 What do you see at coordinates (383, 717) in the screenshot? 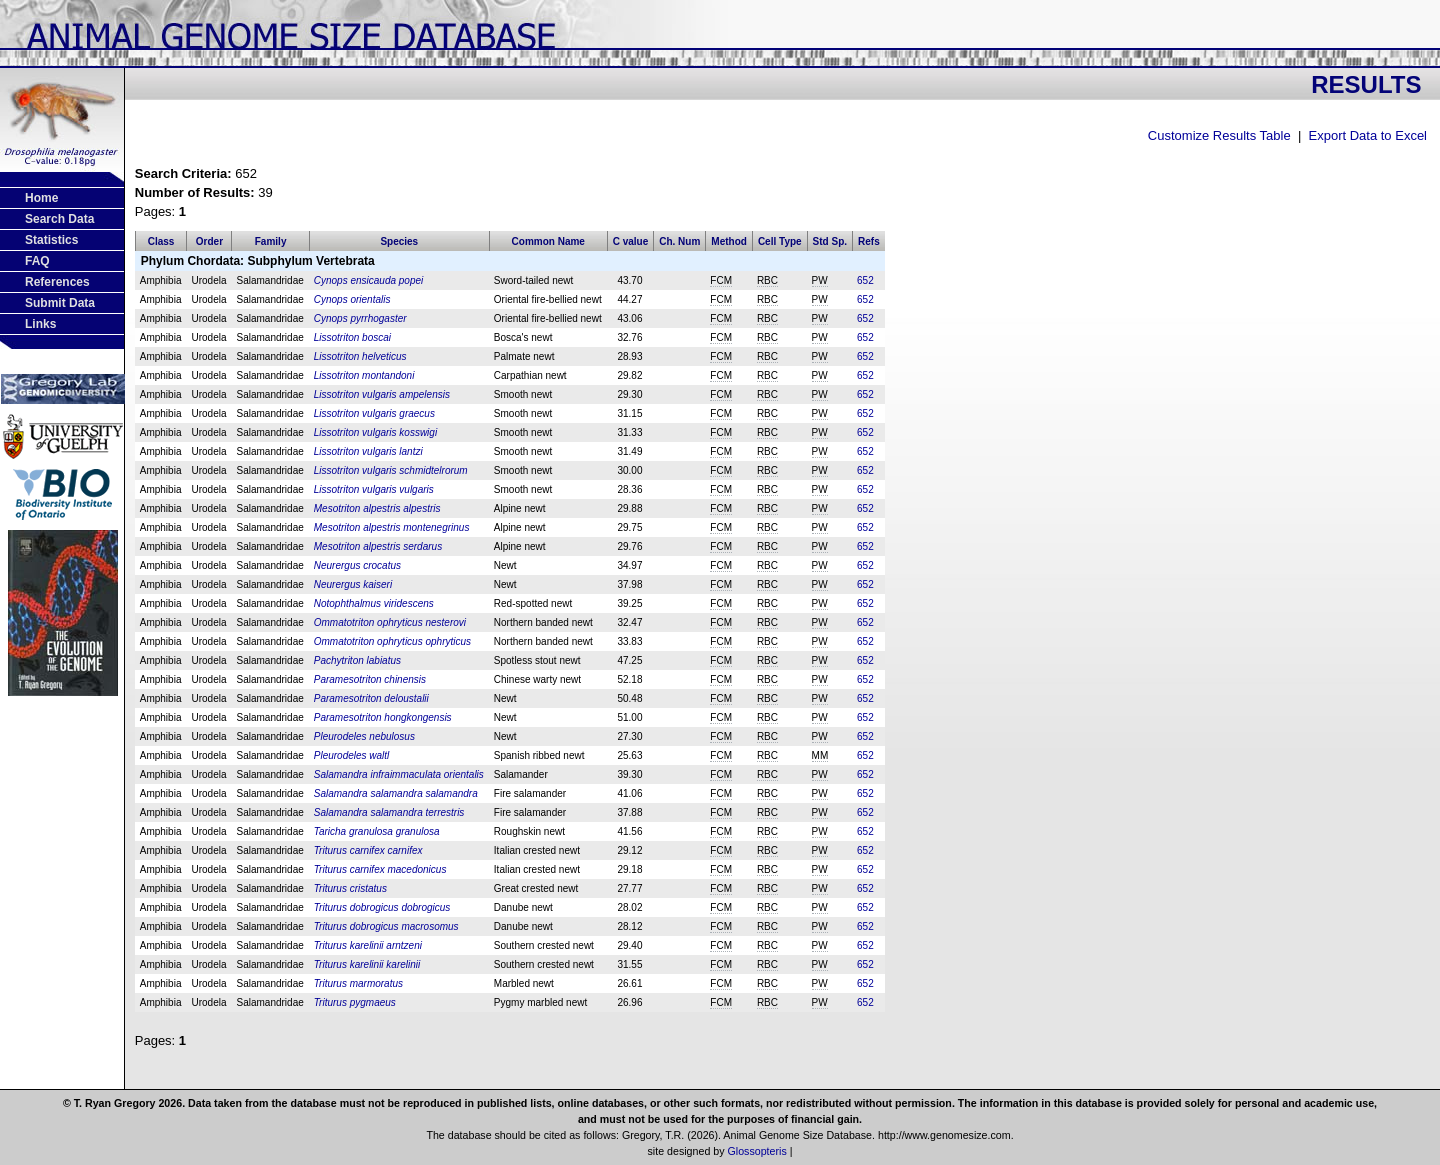
I see `Paramesotriton hongkongensis` at bounding box center [383, 717].